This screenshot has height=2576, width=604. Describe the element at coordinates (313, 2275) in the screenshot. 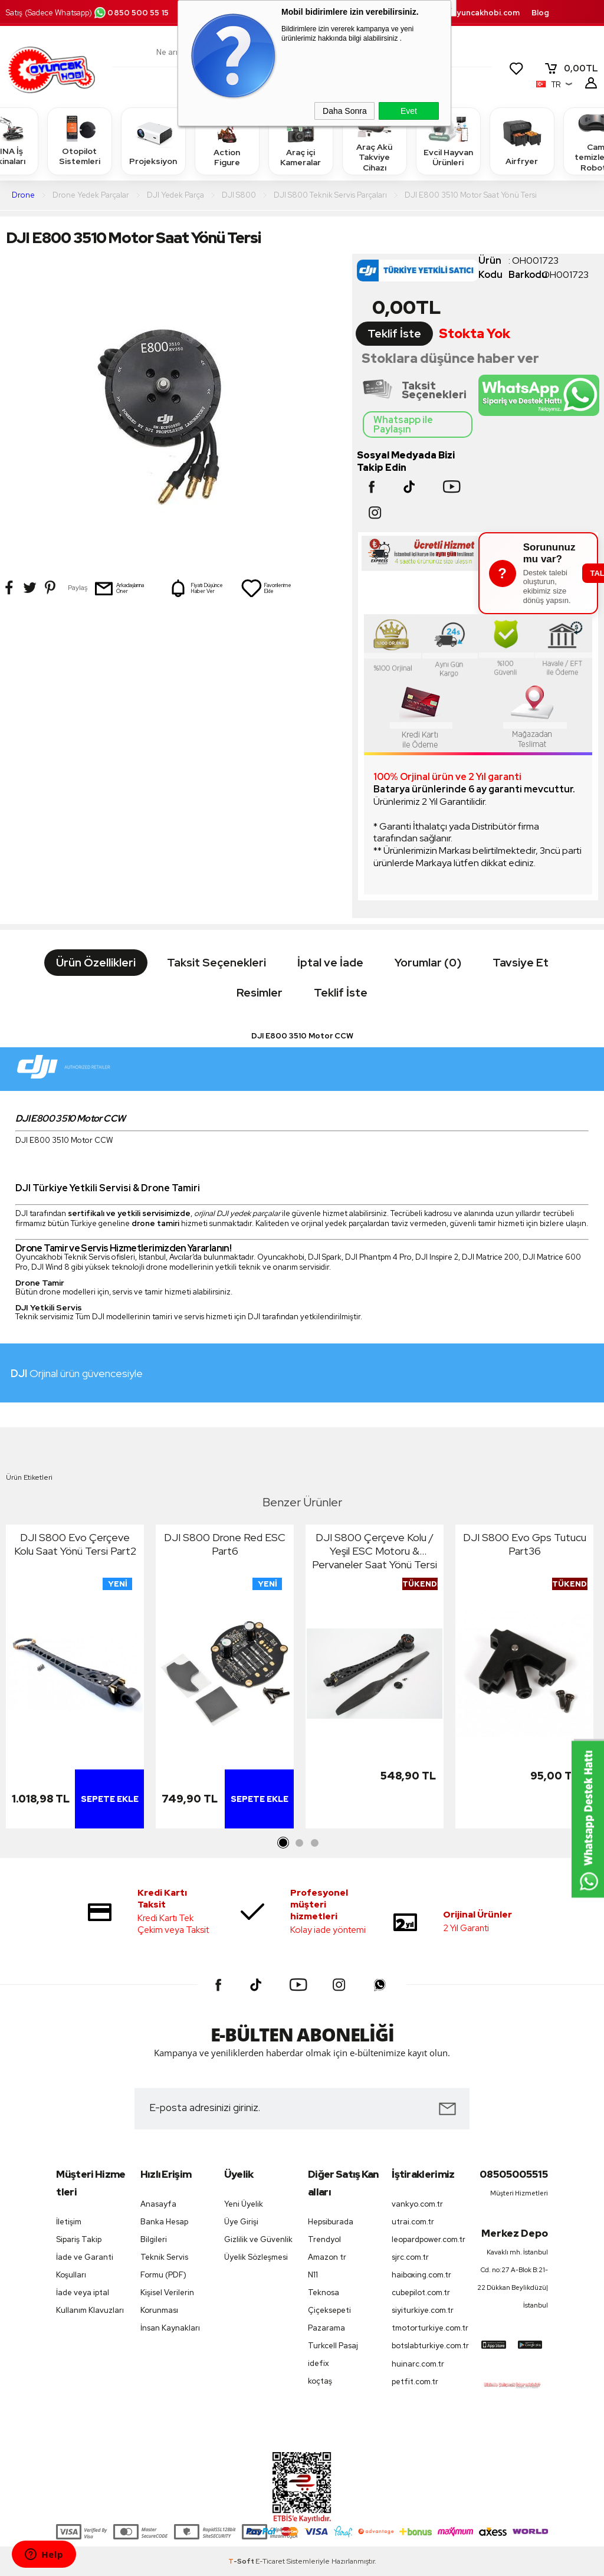

I see `N11` at that location.